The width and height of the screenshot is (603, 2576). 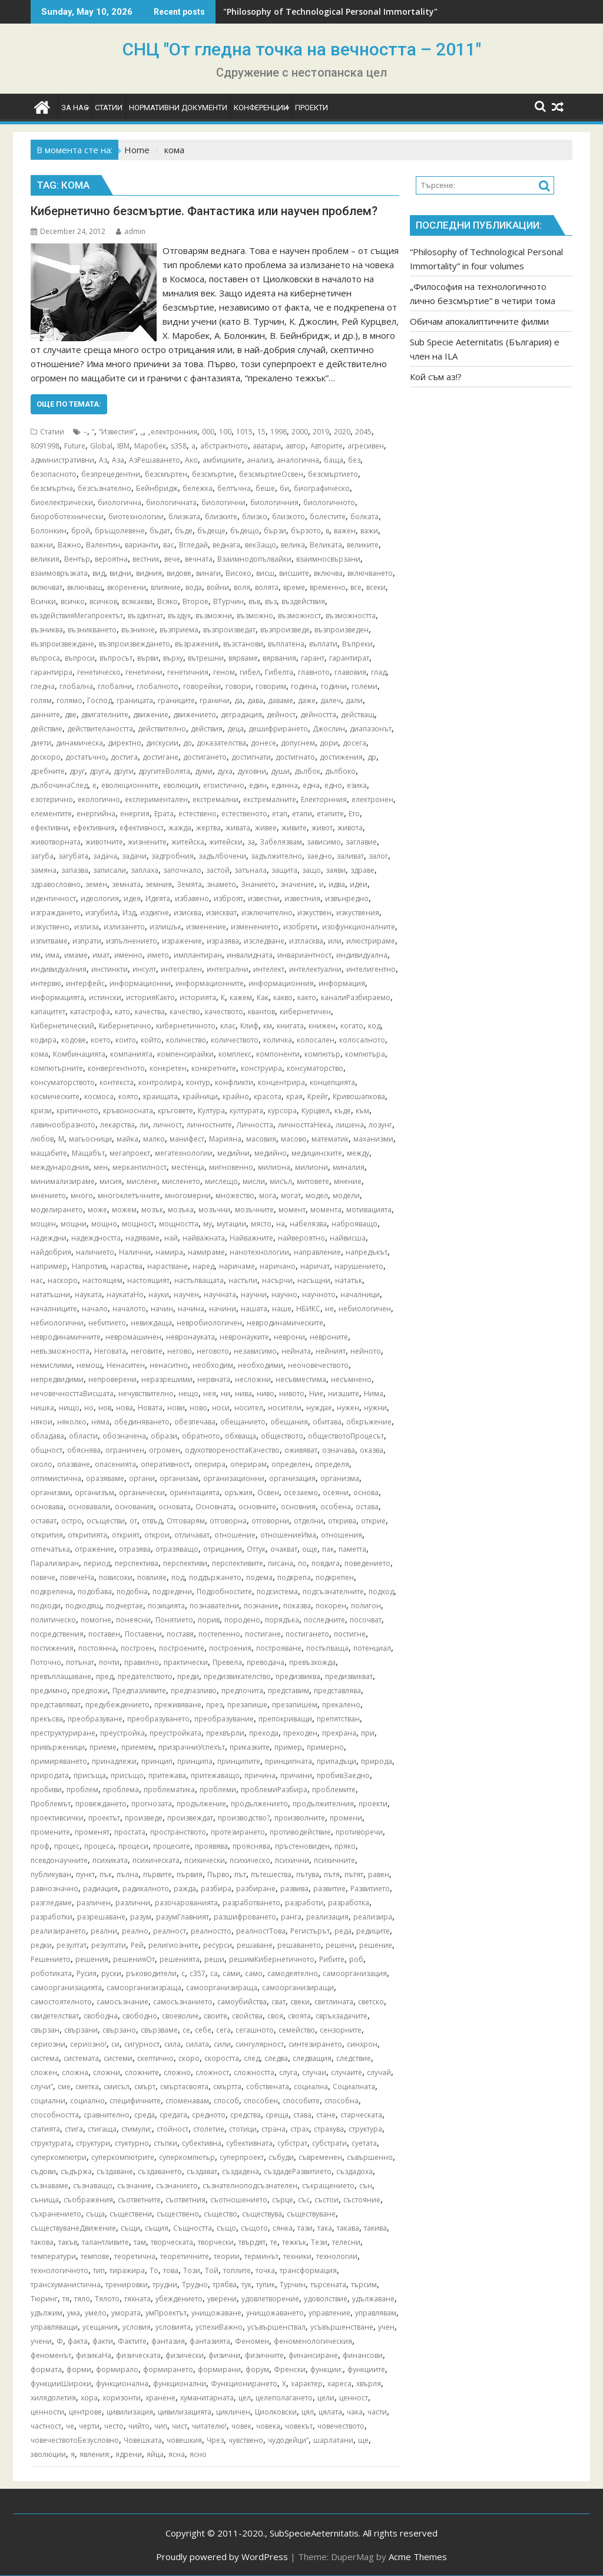 I want to click on заплаха, so click(x=144, y=870).